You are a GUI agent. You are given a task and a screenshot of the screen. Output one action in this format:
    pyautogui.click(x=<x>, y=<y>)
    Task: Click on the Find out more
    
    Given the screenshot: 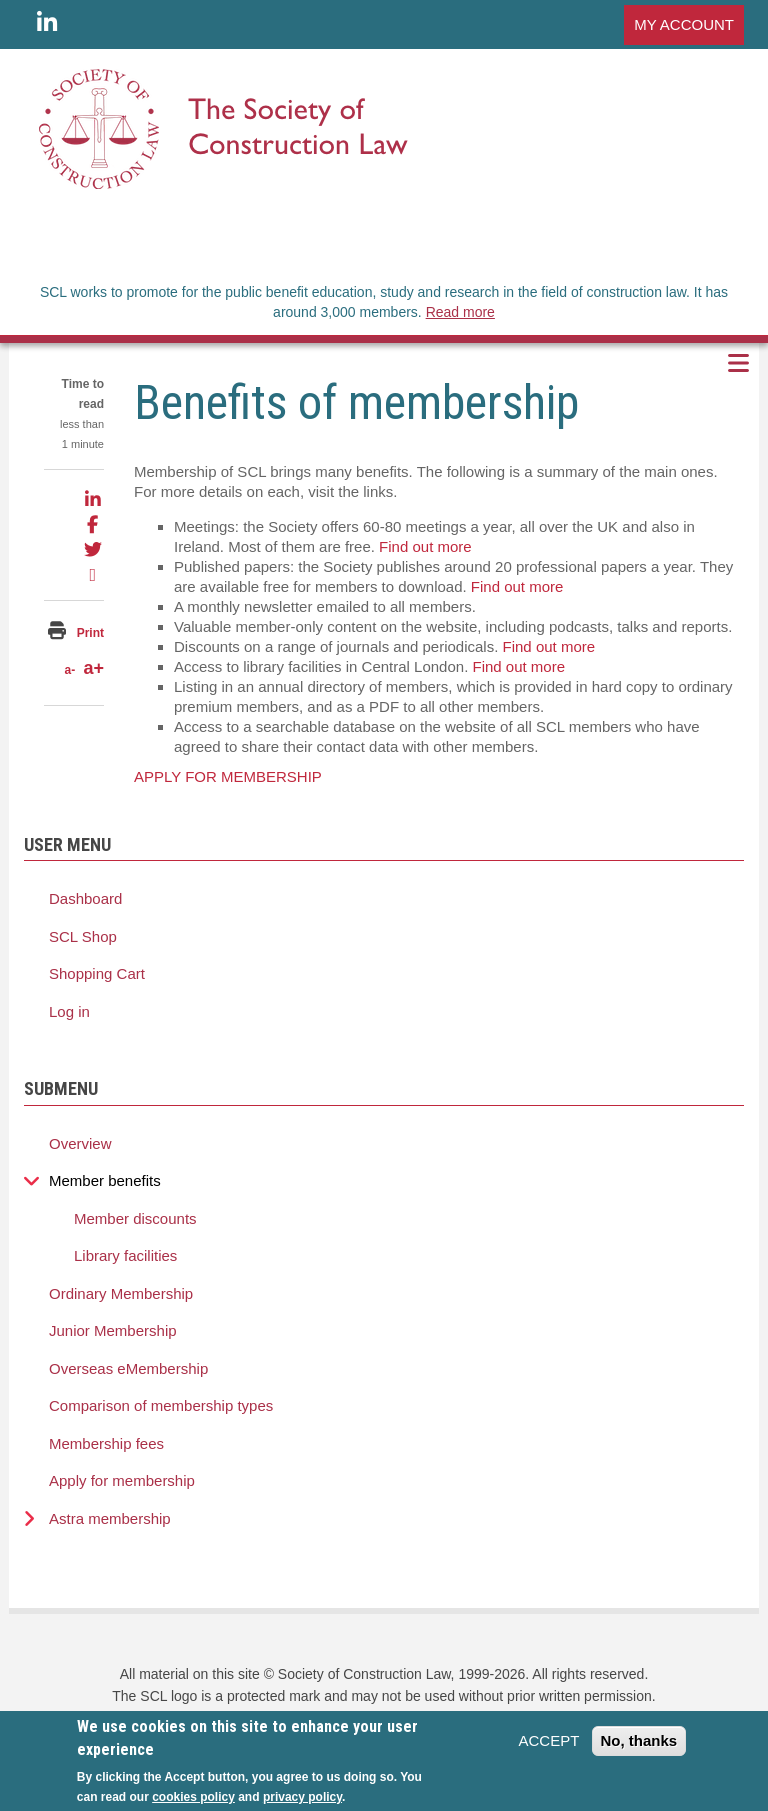 What is the action you would take?
    pyautogui.click(x=425, y=546)
    